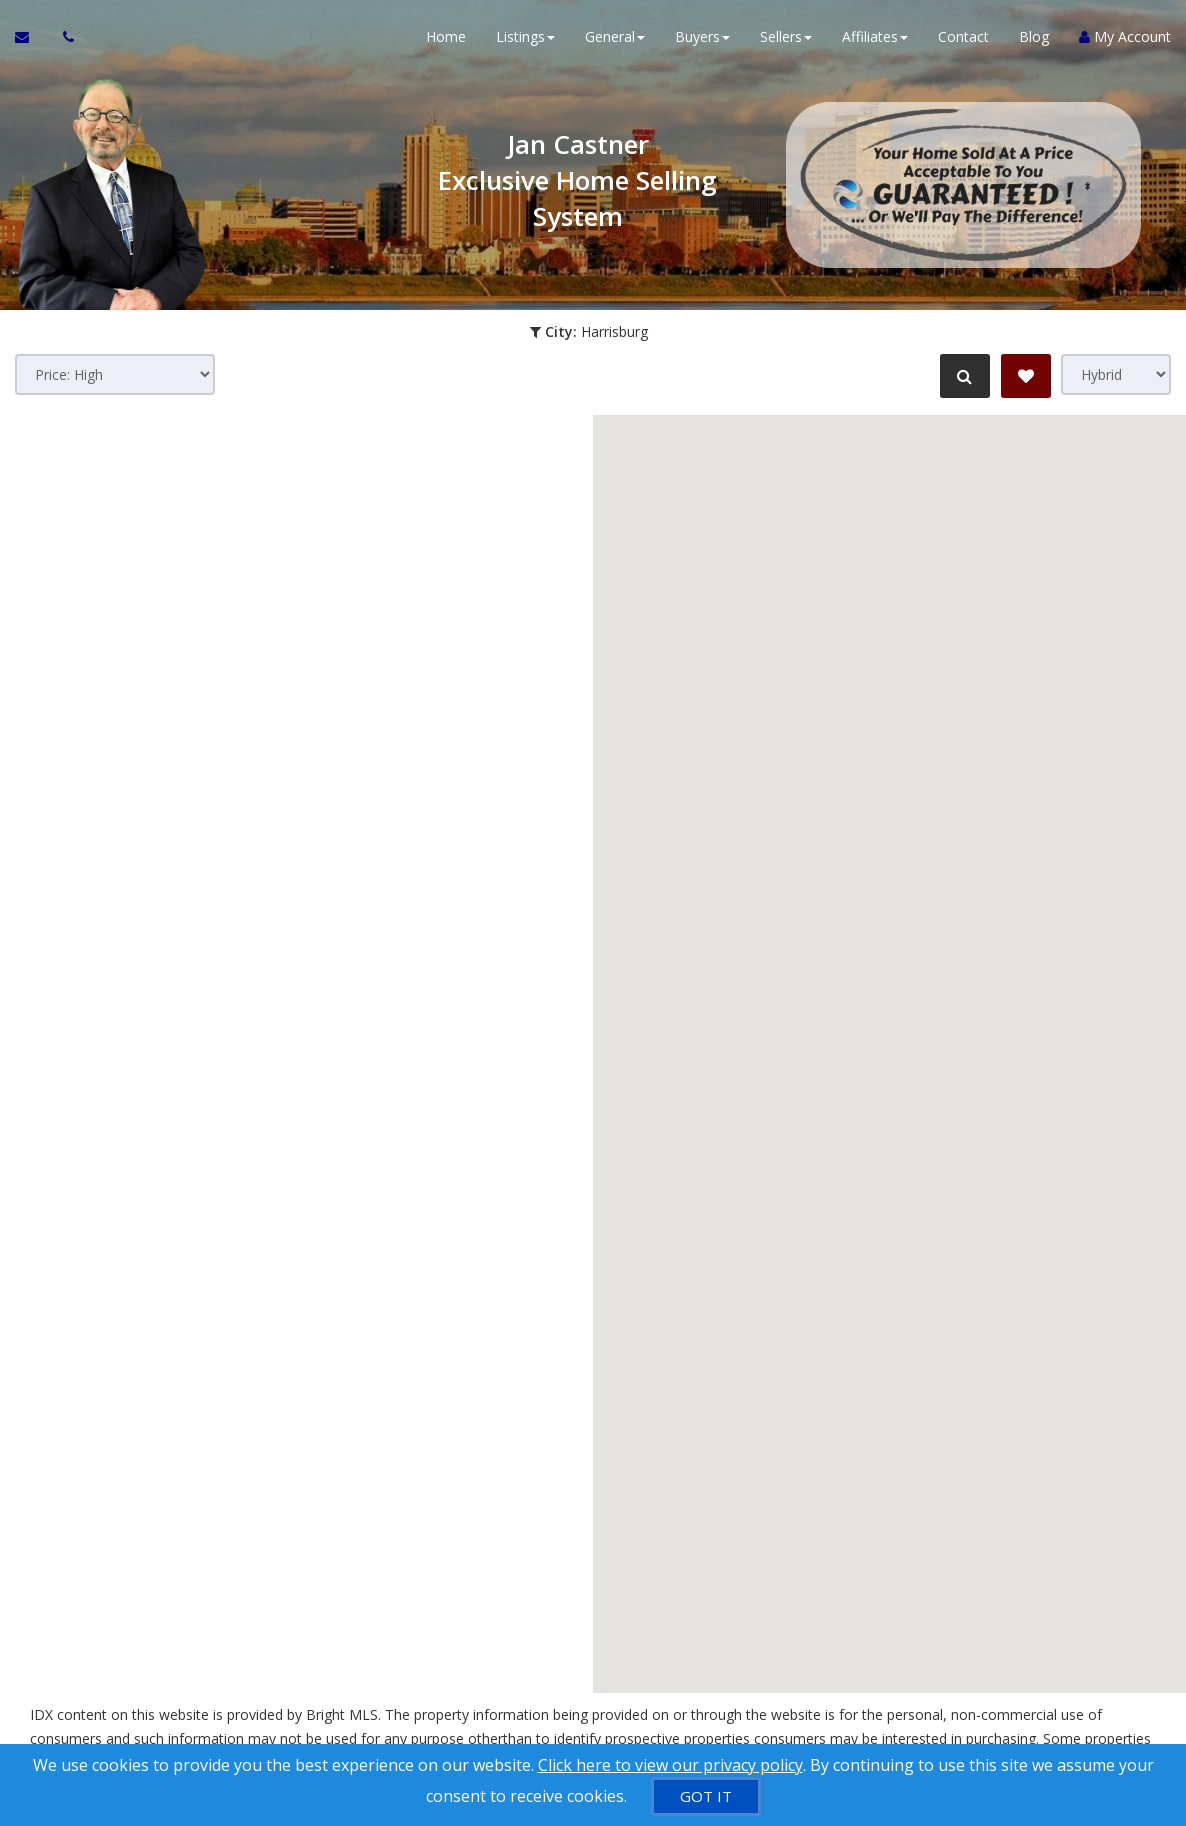 This screenshot has height=1826, width=1186. Describe the element at coordinates (446, 39) in the screenshot. I see `Home` at that location.